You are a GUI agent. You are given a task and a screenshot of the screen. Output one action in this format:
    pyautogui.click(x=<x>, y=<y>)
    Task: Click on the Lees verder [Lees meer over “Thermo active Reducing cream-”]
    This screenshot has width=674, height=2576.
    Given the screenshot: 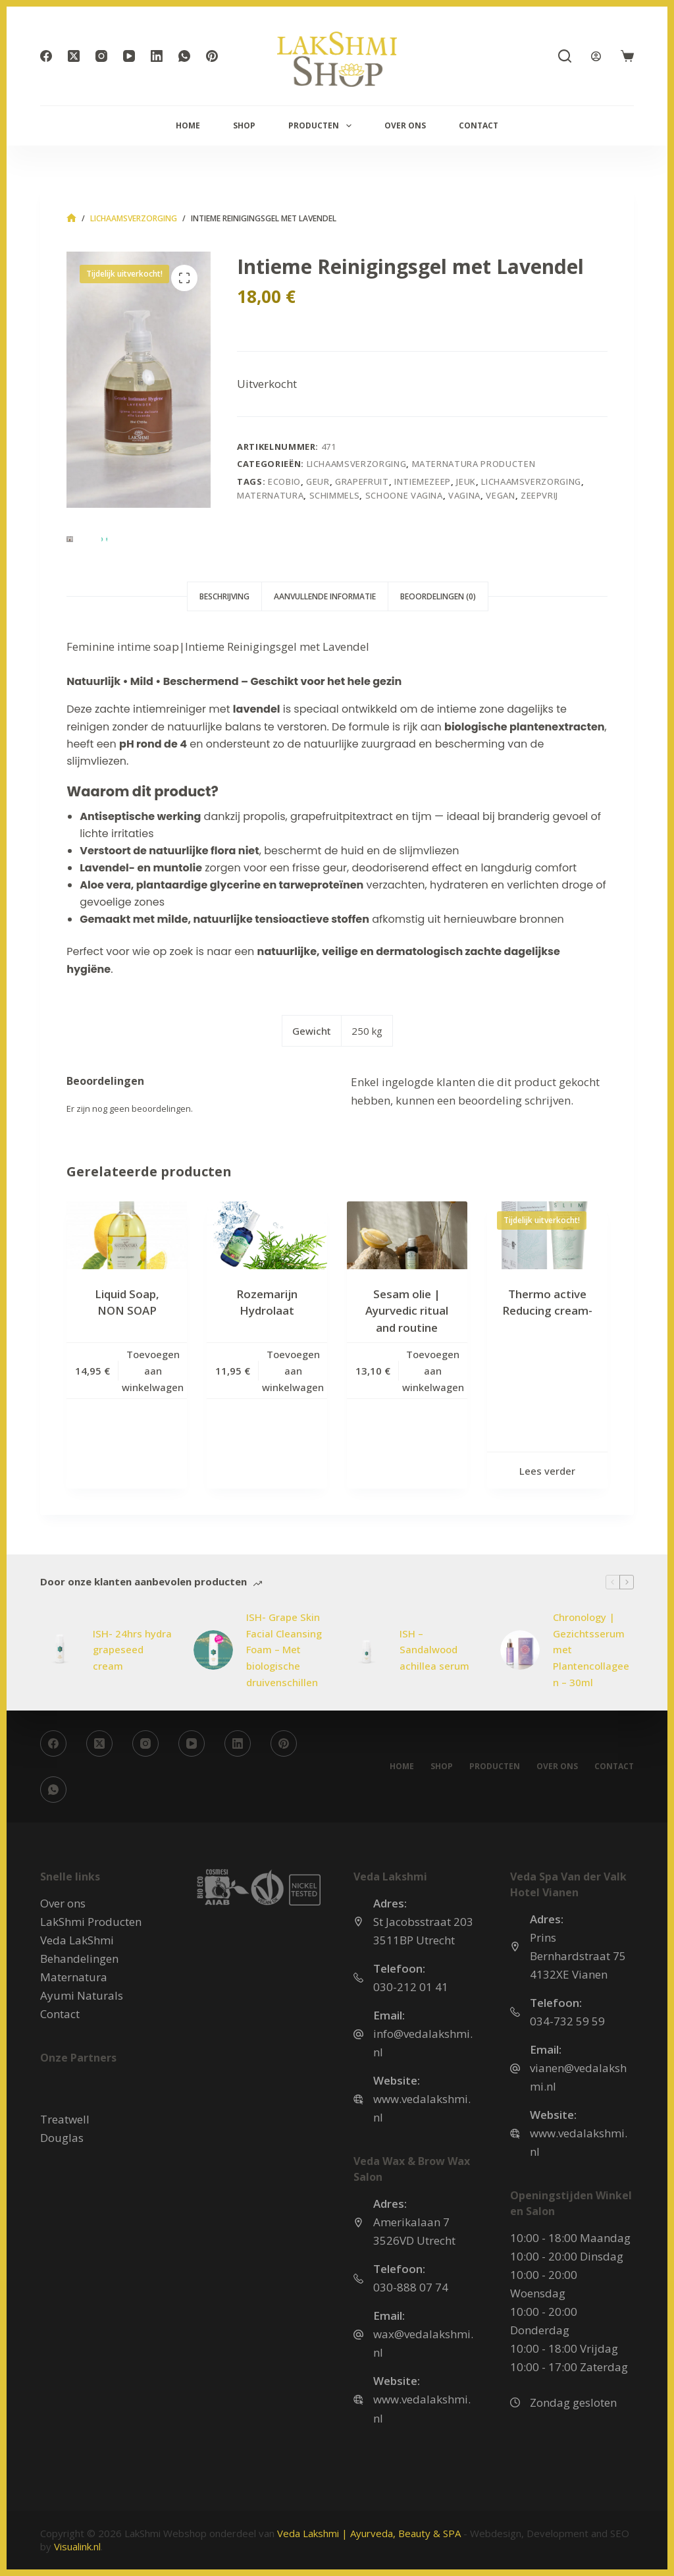 What is the action you would take?
    pyautogui.click(x=547, y=1470)
    